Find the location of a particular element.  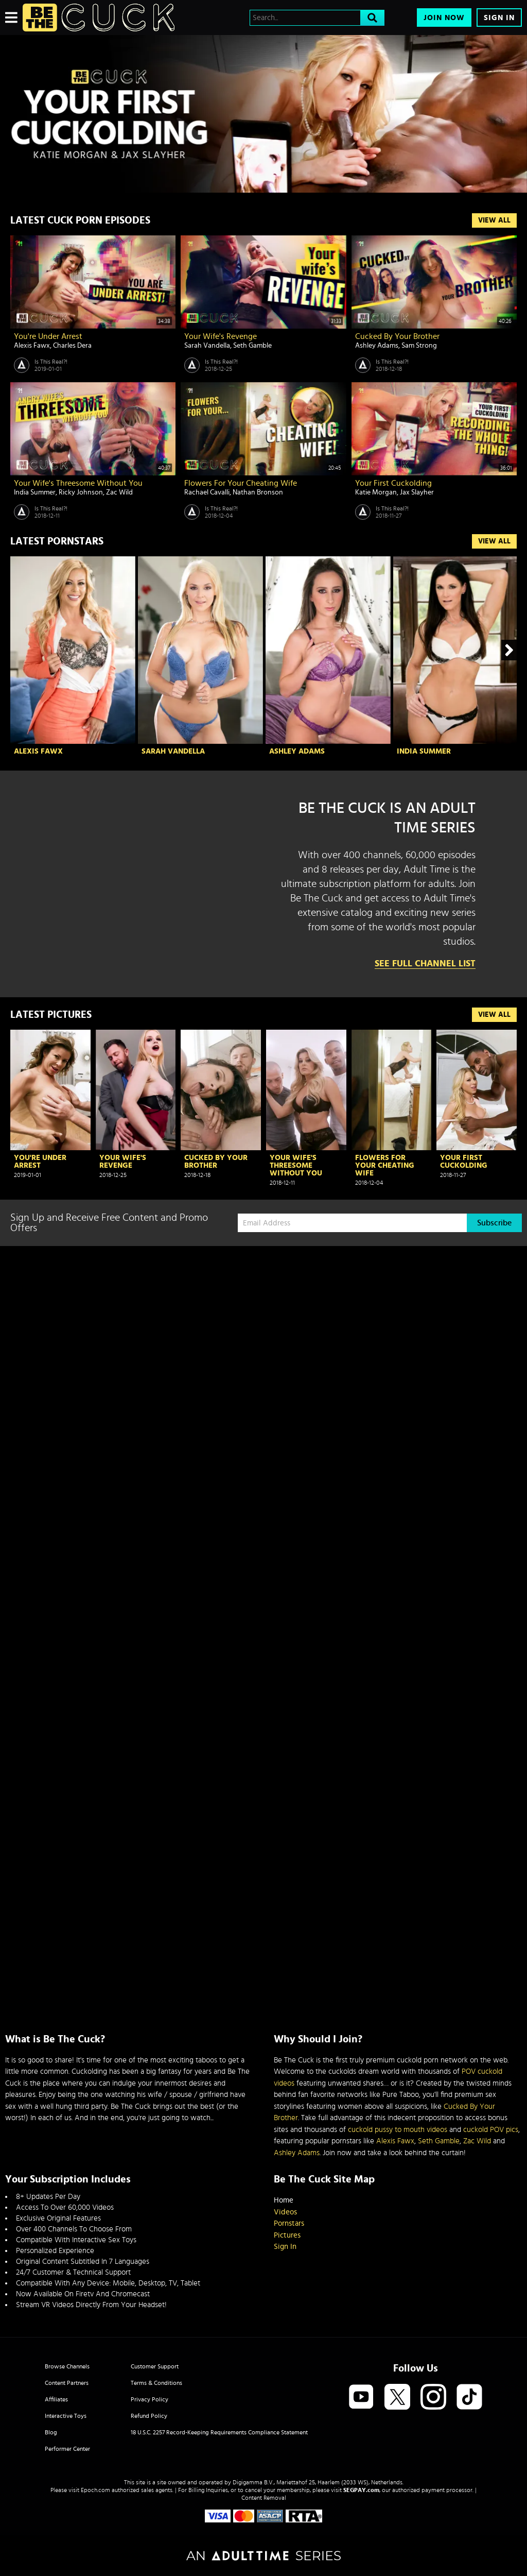

Charles Dera is located at coordinates (72, 345).